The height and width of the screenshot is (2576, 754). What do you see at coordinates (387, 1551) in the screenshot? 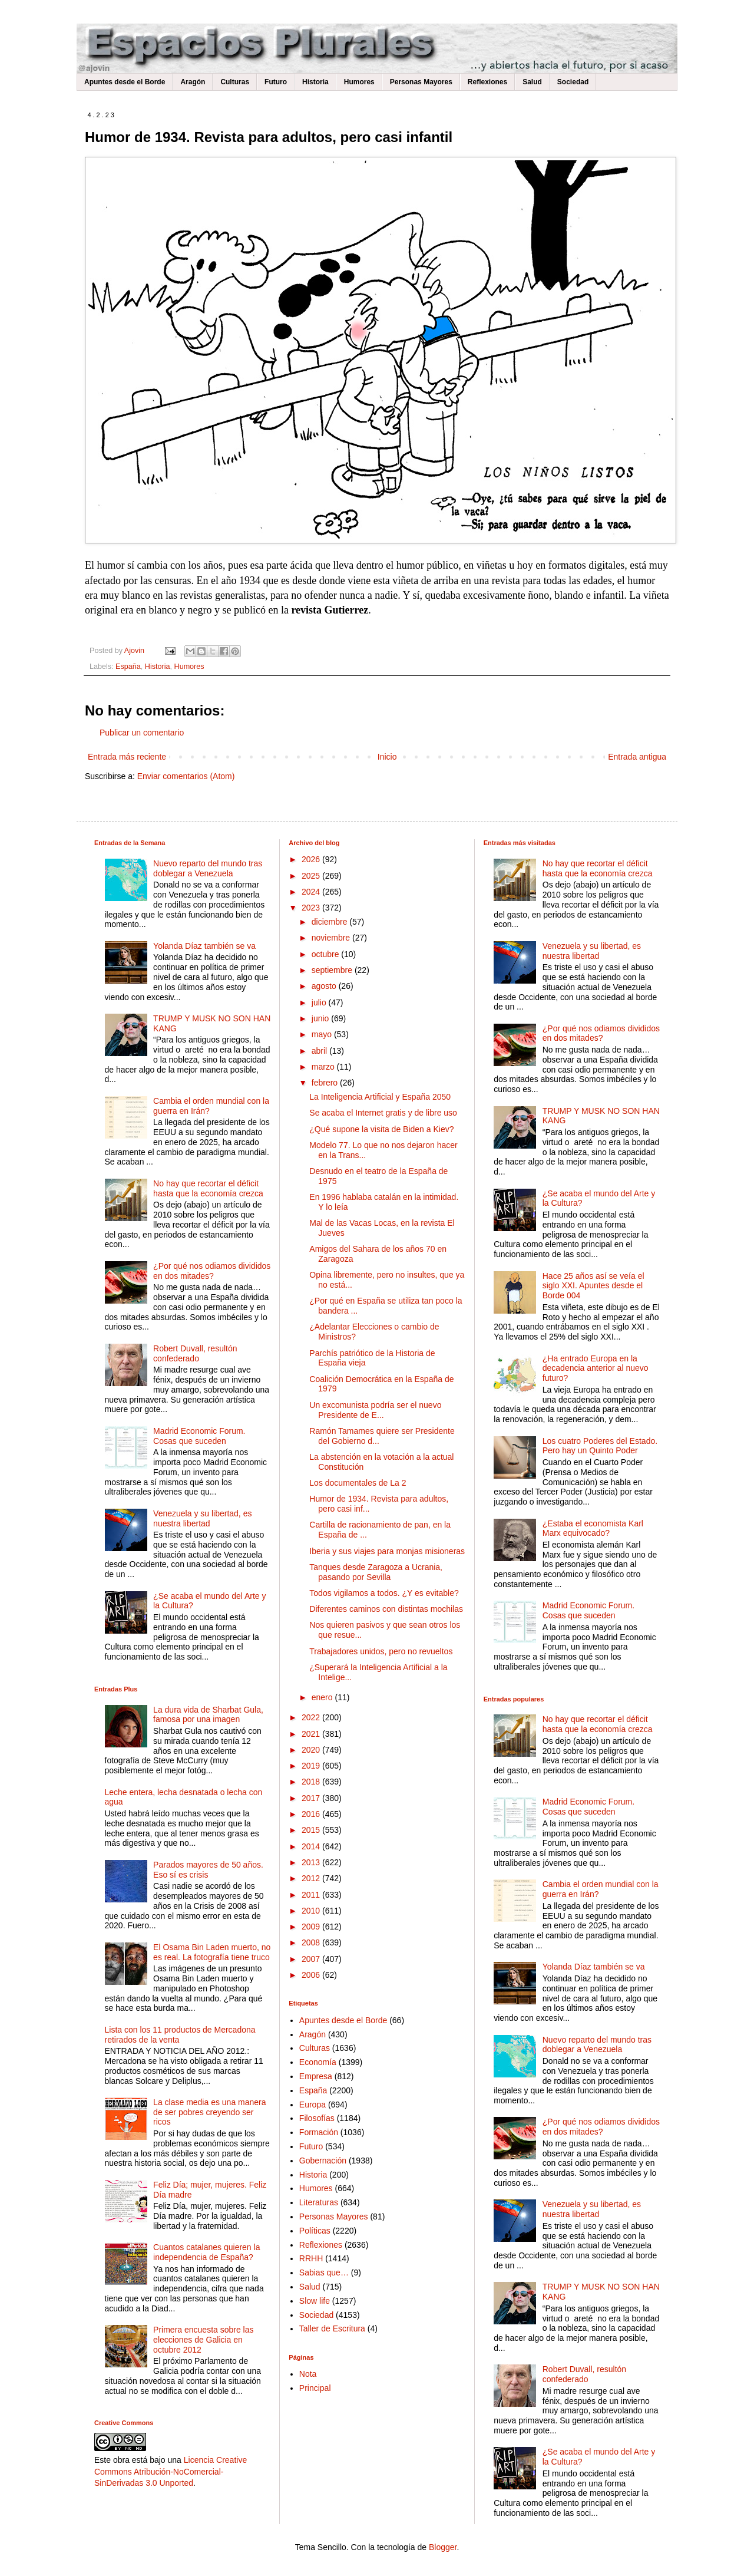
I see `Iberia y sus viajes para monjas misioneras` at bounding box center [387, 1551].